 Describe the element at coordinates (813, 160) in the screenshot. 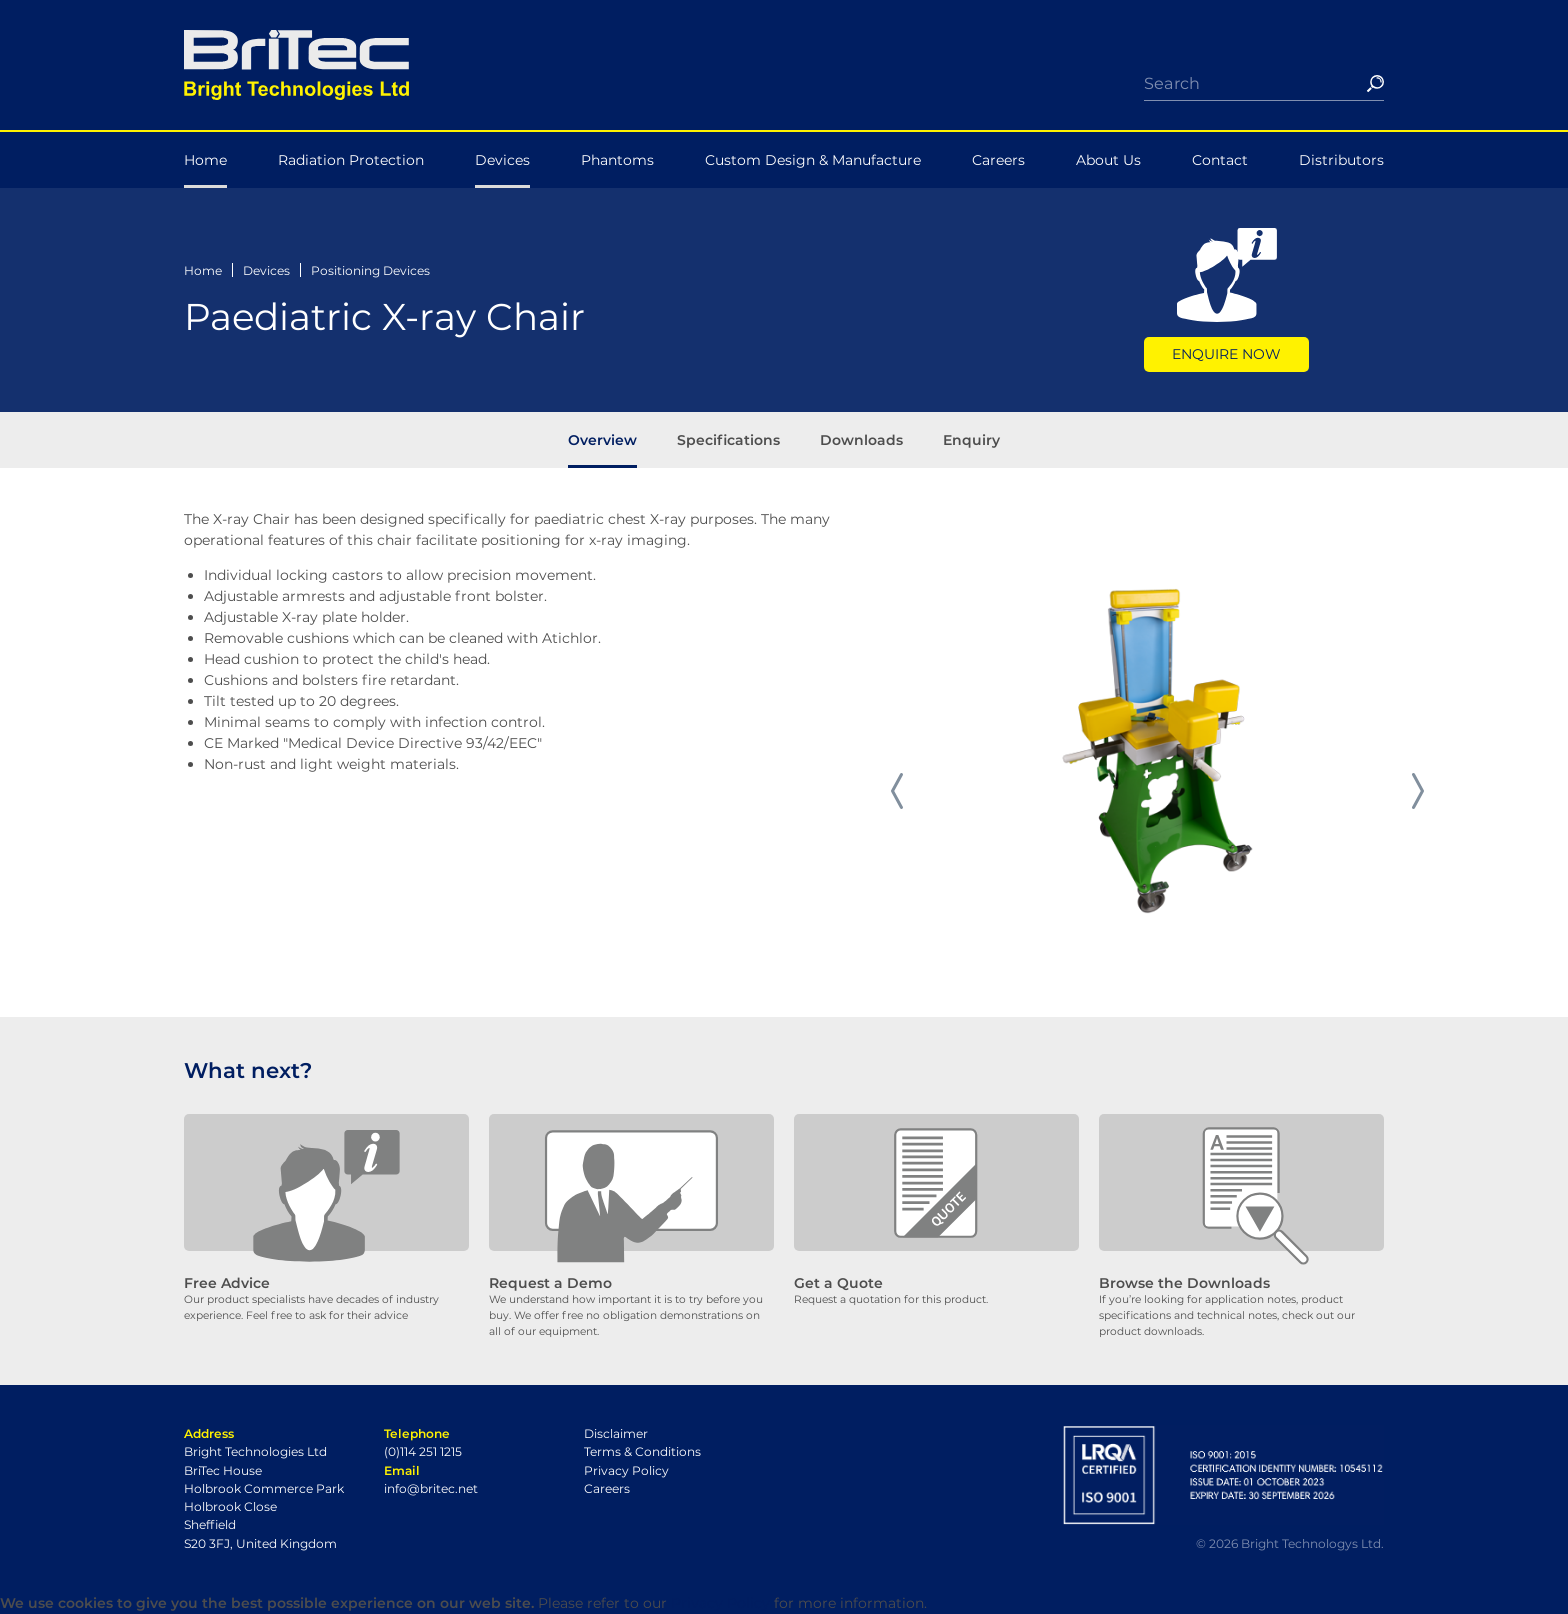

I see `Custom Design & Manufacture` at that location.